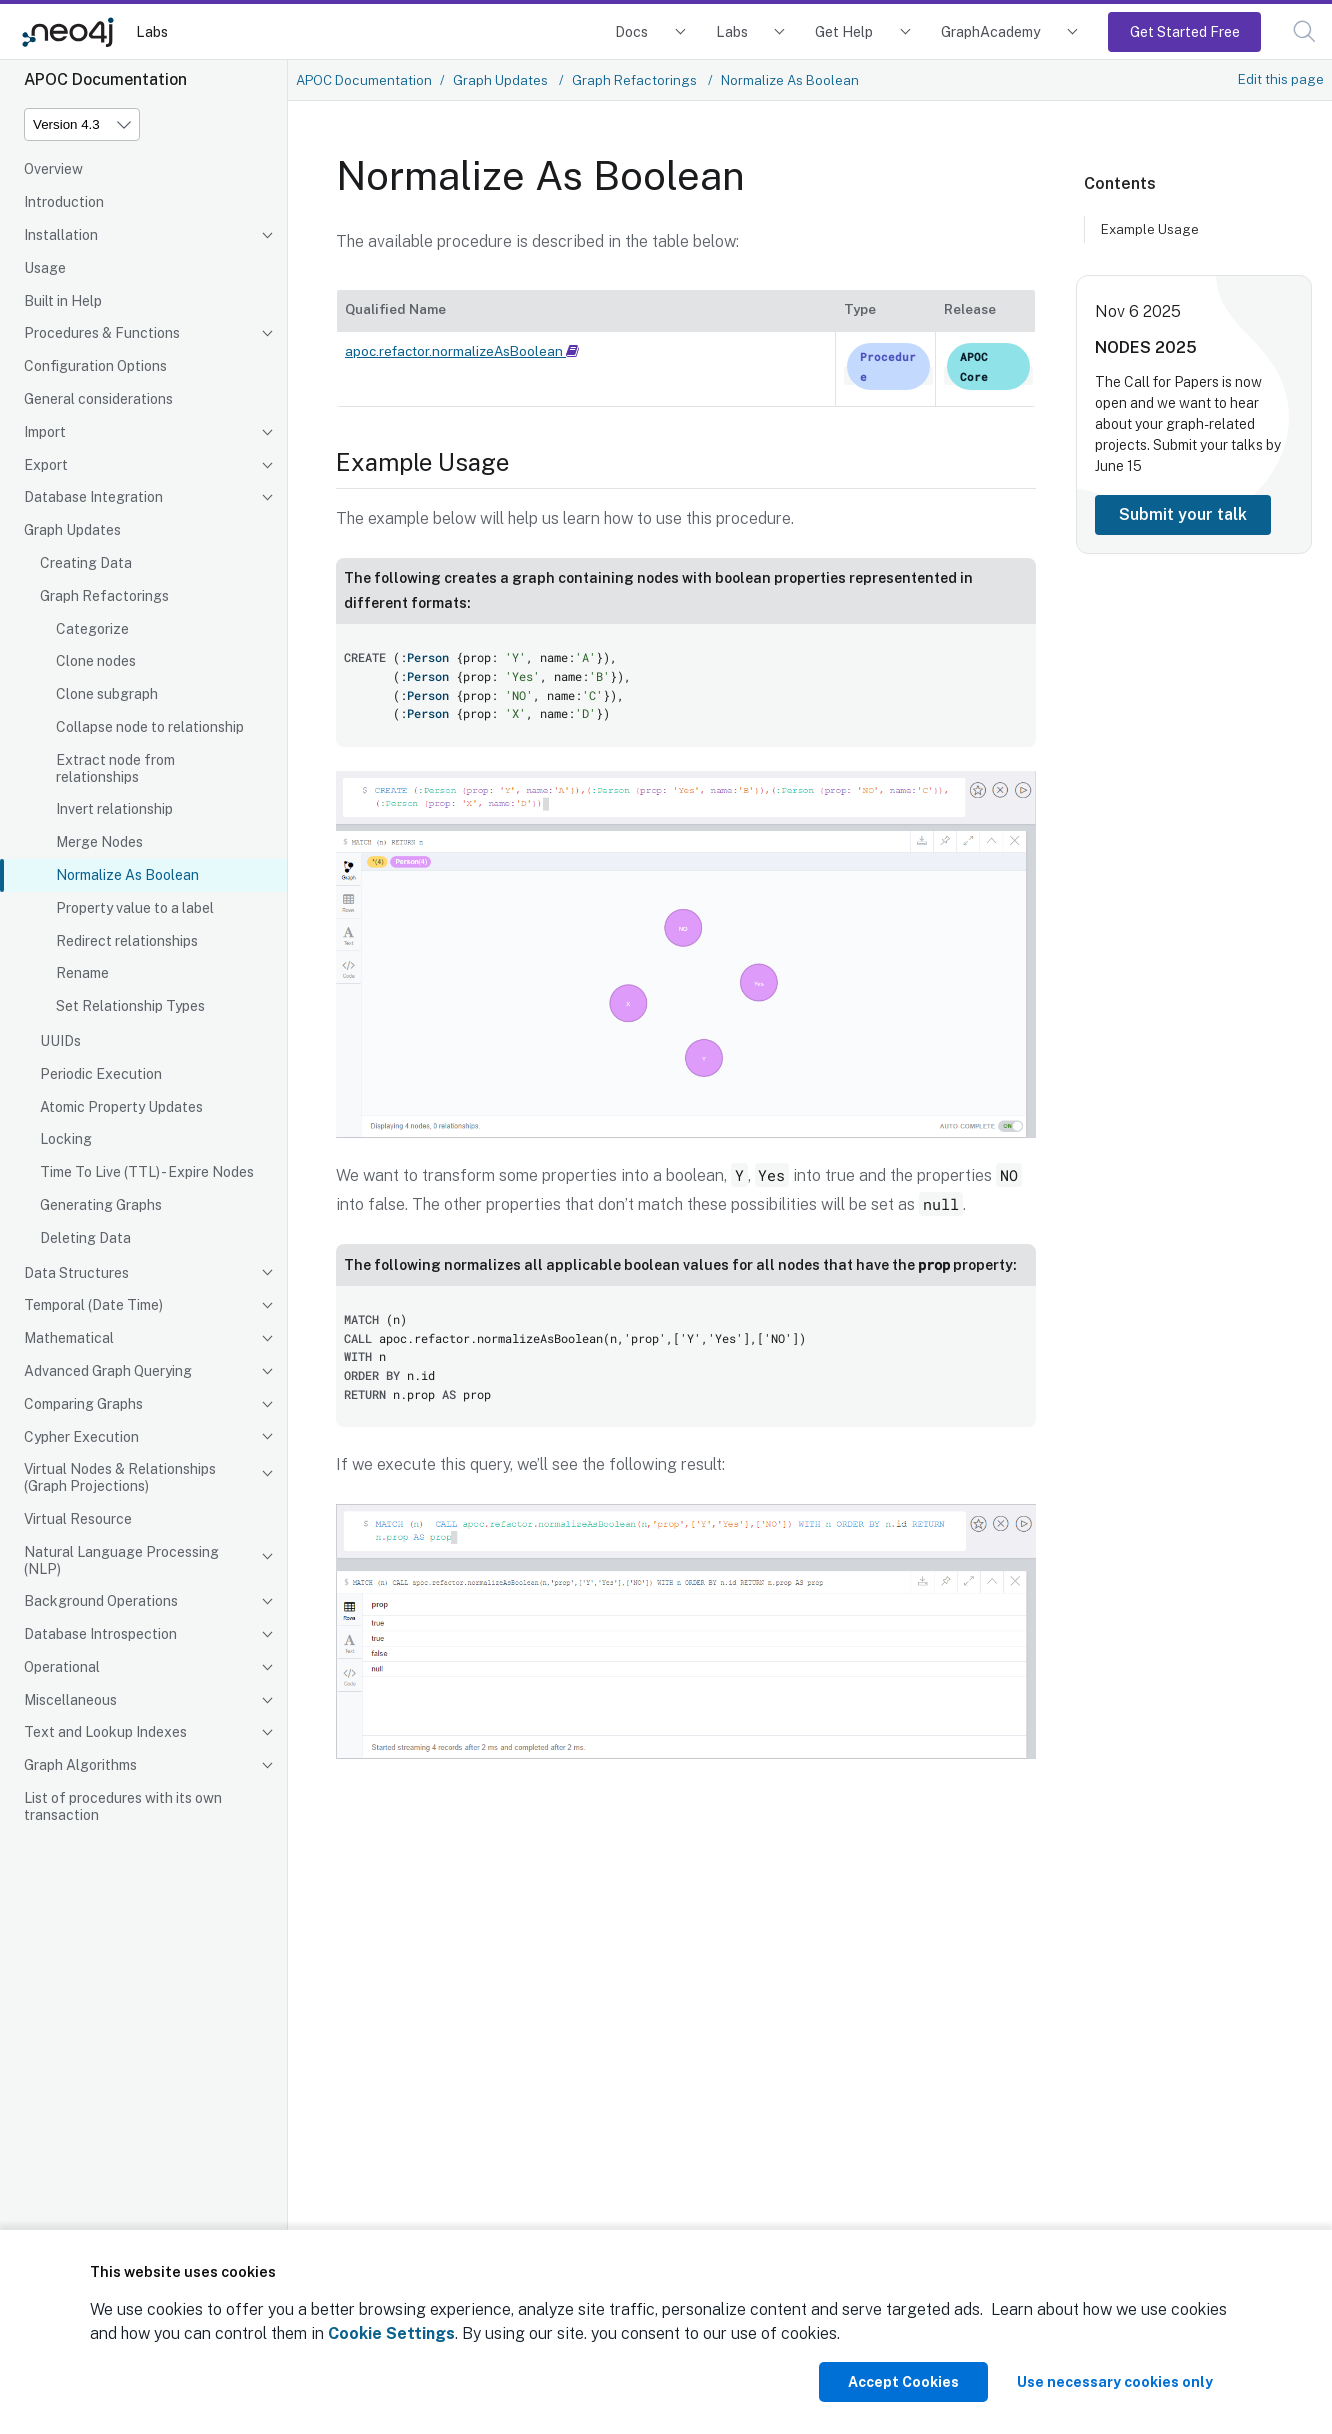 This screenshot has height=2434, width=1332. Describe the element at coordinates (63, 301) in the screenshot. I see `Built in Help` at that location.